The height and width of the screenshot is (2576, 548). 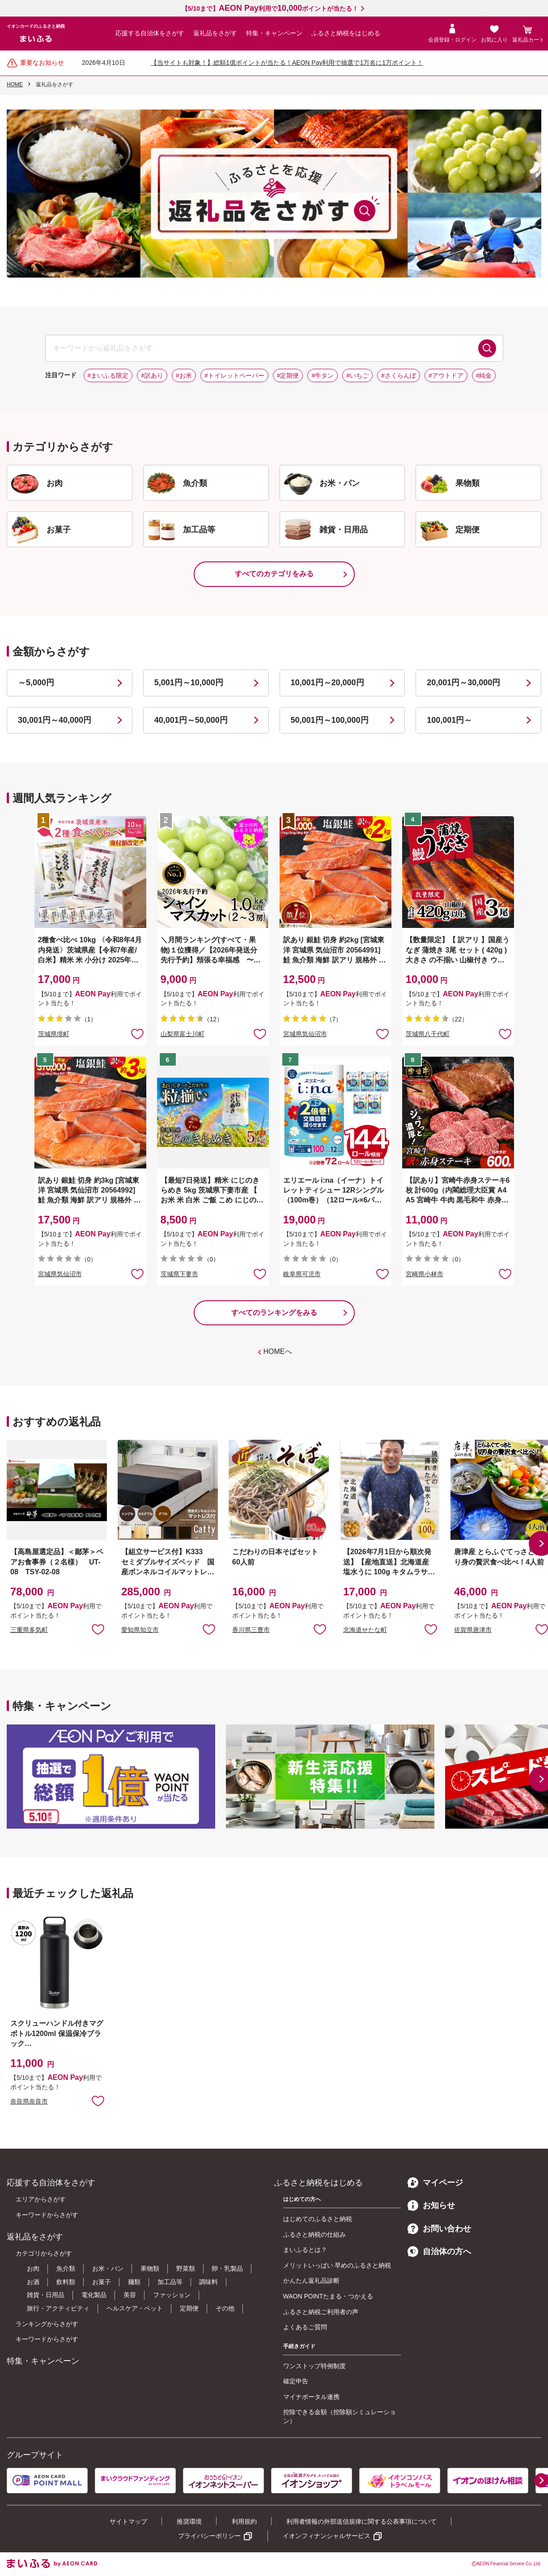 What do you see at coordinates (365, 1629) in the screenshot?
I see `北海道せたな町` at bounding box center [365, 1629].